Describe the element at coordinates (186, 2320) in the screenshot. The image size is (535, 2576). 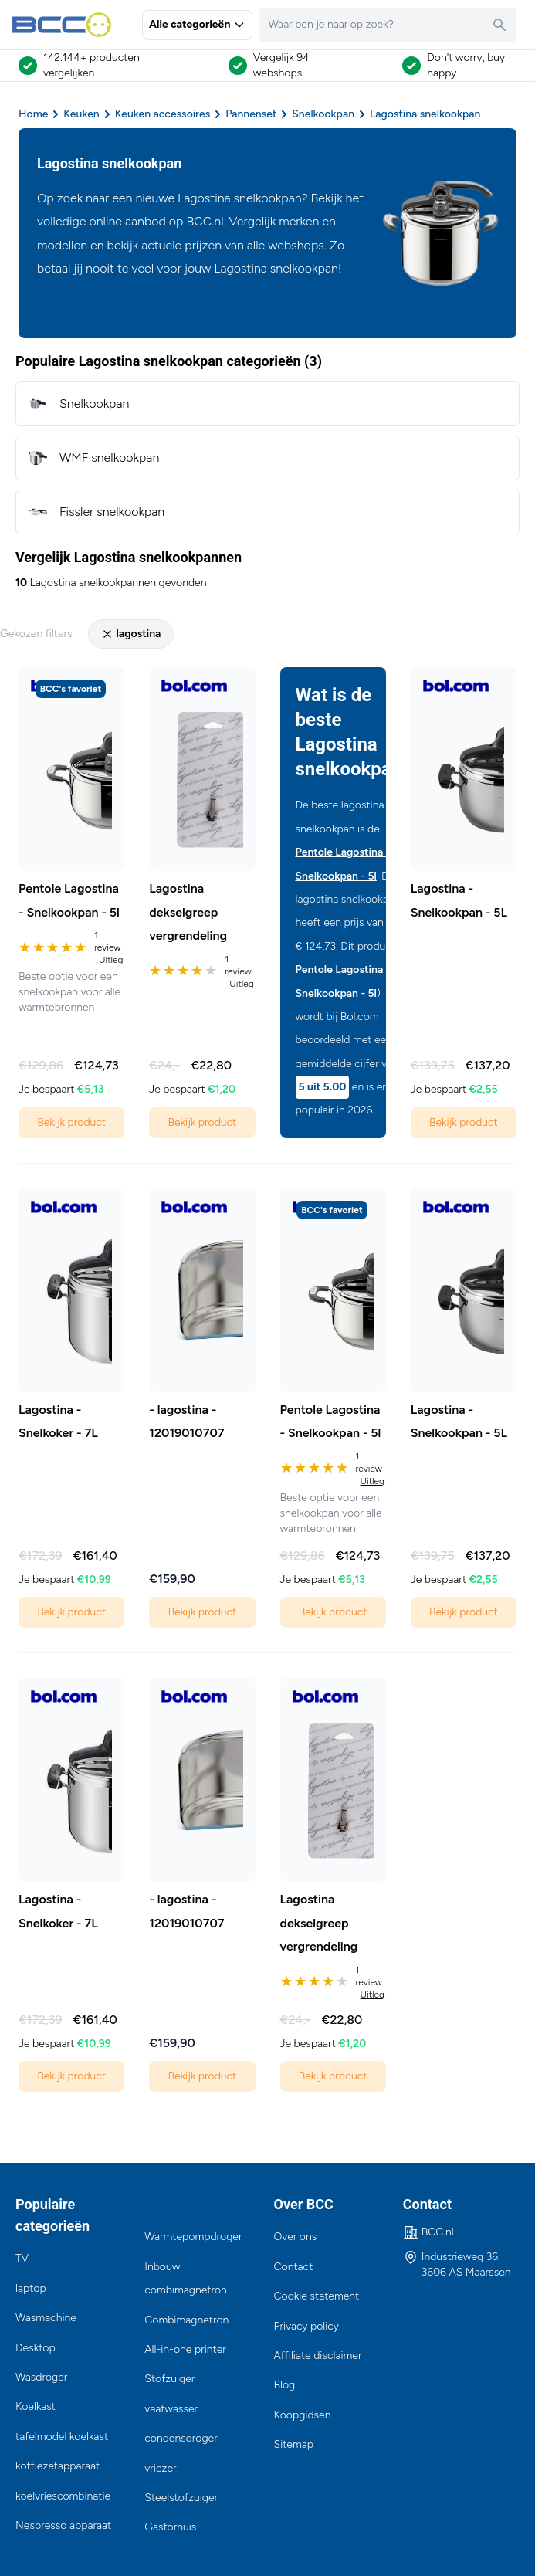
I see `Combimagnetron` at that location.